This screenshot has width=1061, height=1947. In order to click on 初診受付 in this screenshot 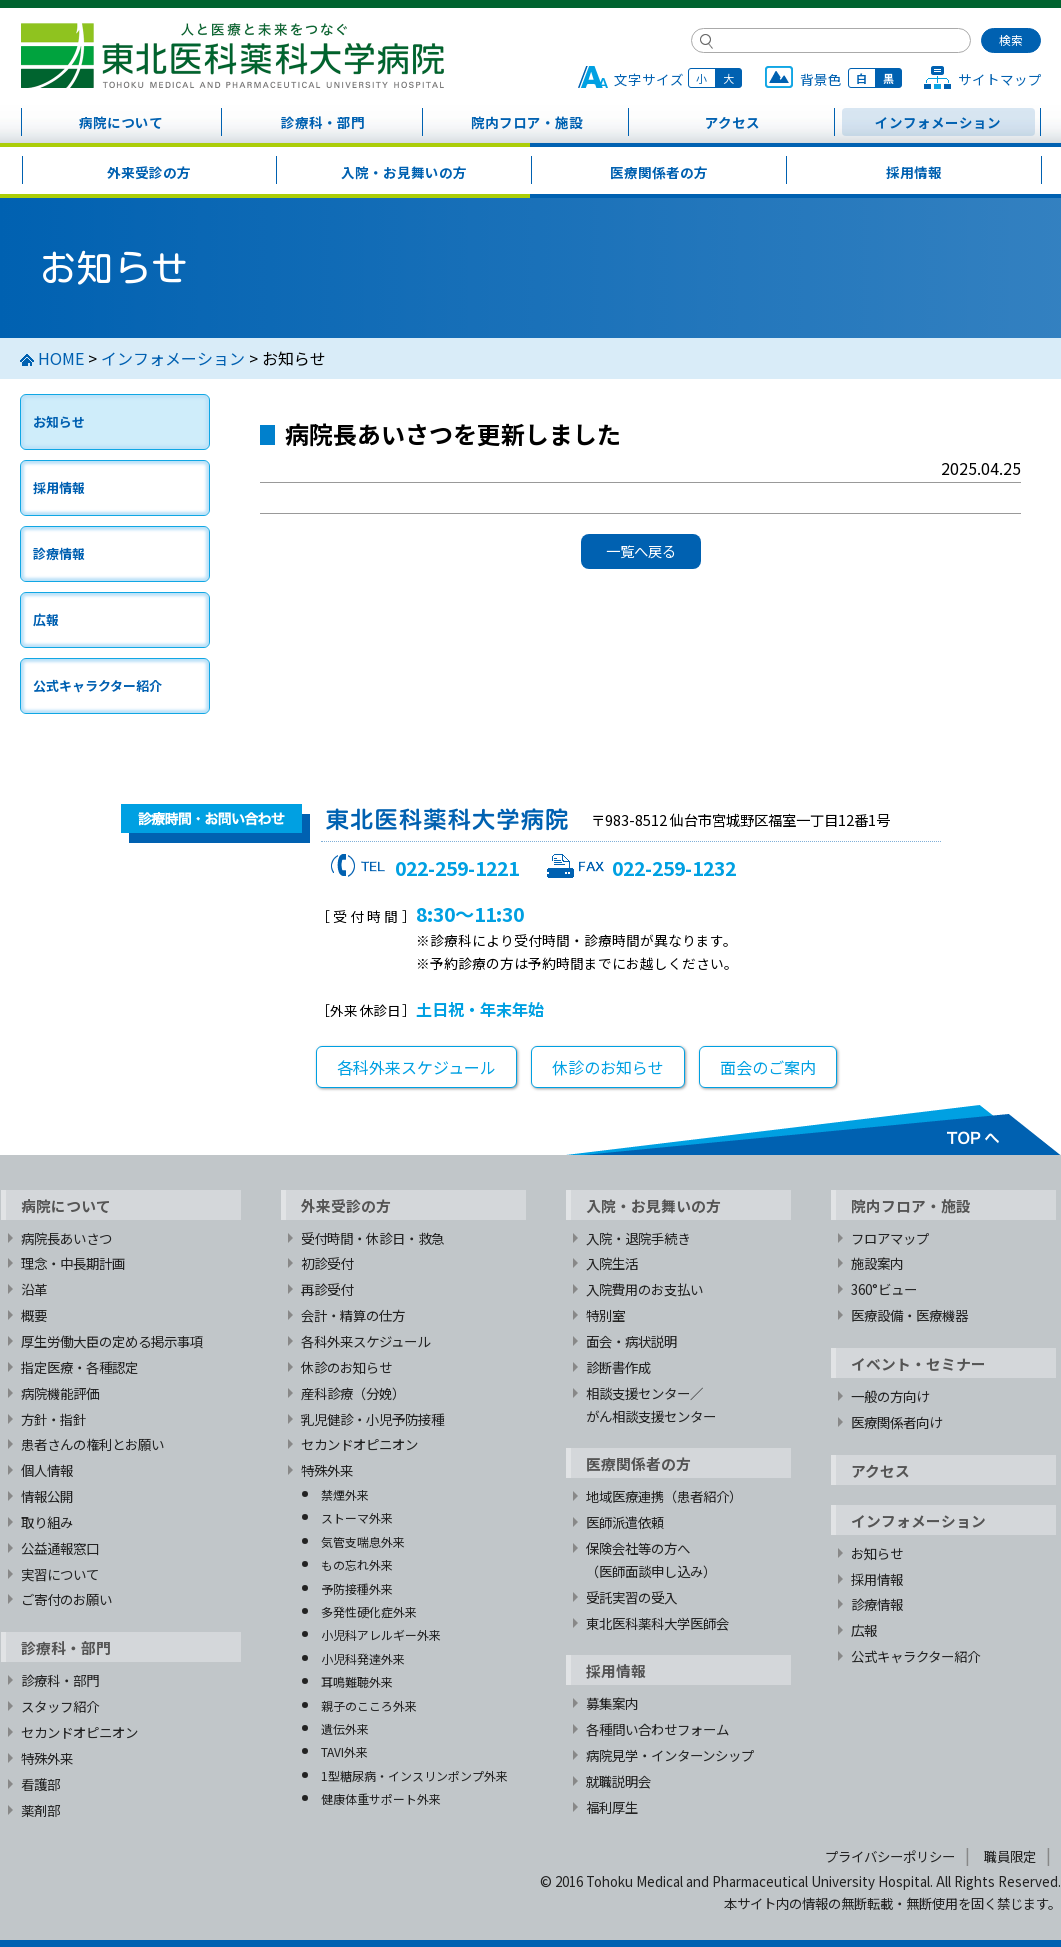, I will do `click(327, 1263)`.